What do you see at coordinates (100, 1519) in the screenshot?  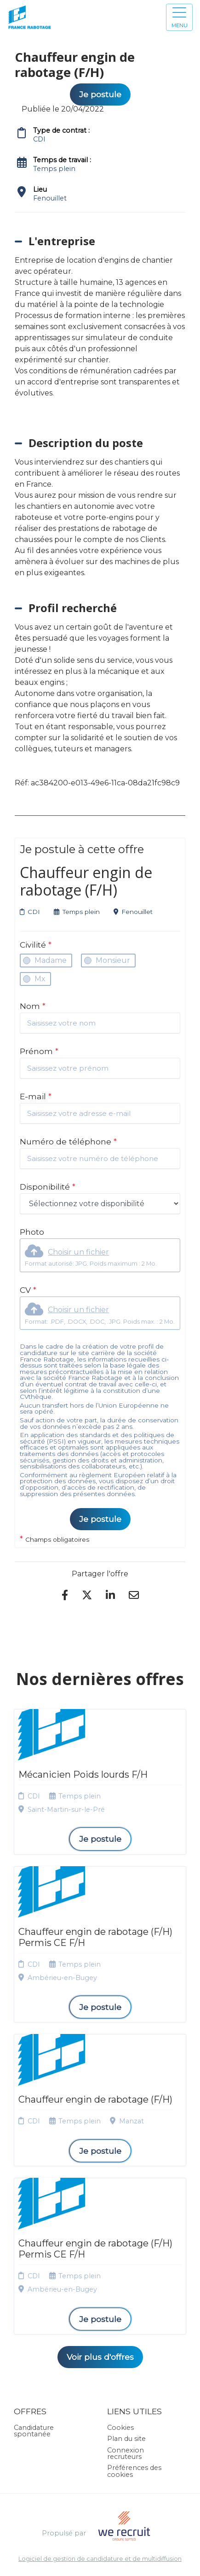 I see `Je postule` at bounding box center [100, 1519].